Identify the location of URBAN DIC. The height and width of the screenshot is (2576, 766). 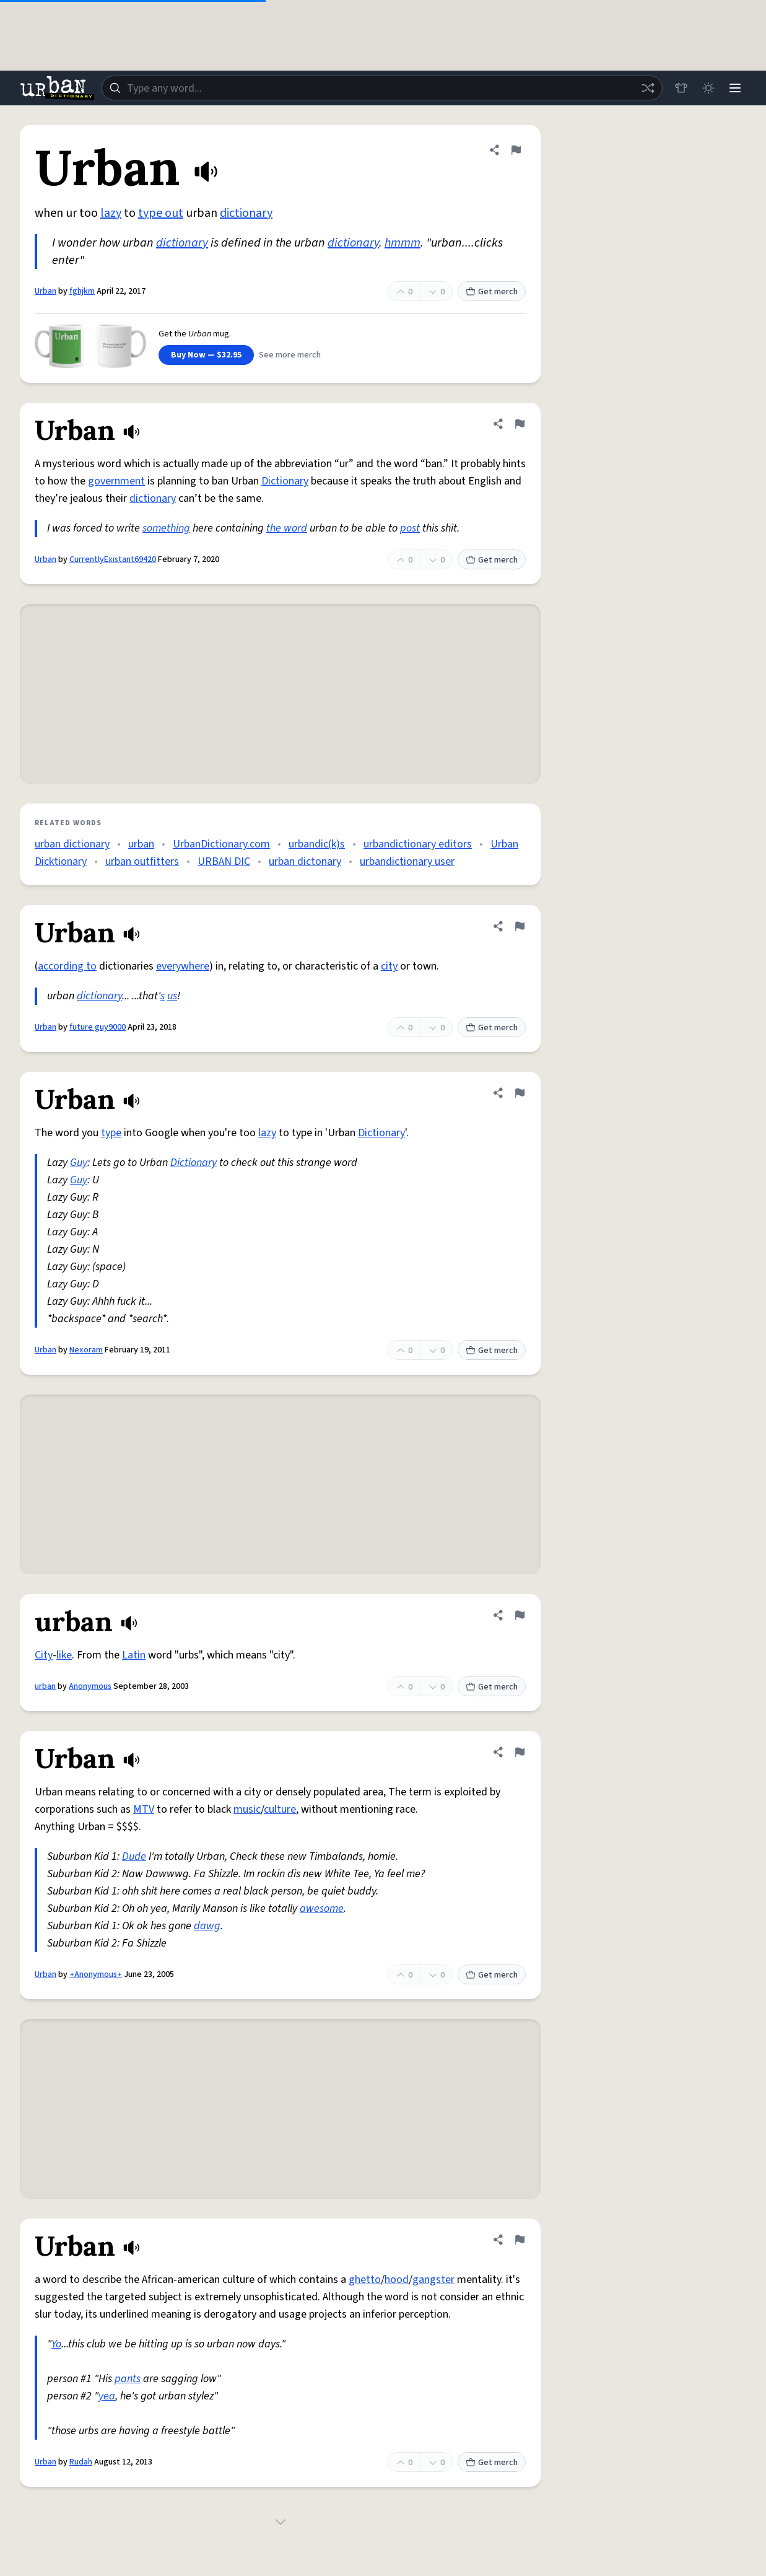
(224, 861).